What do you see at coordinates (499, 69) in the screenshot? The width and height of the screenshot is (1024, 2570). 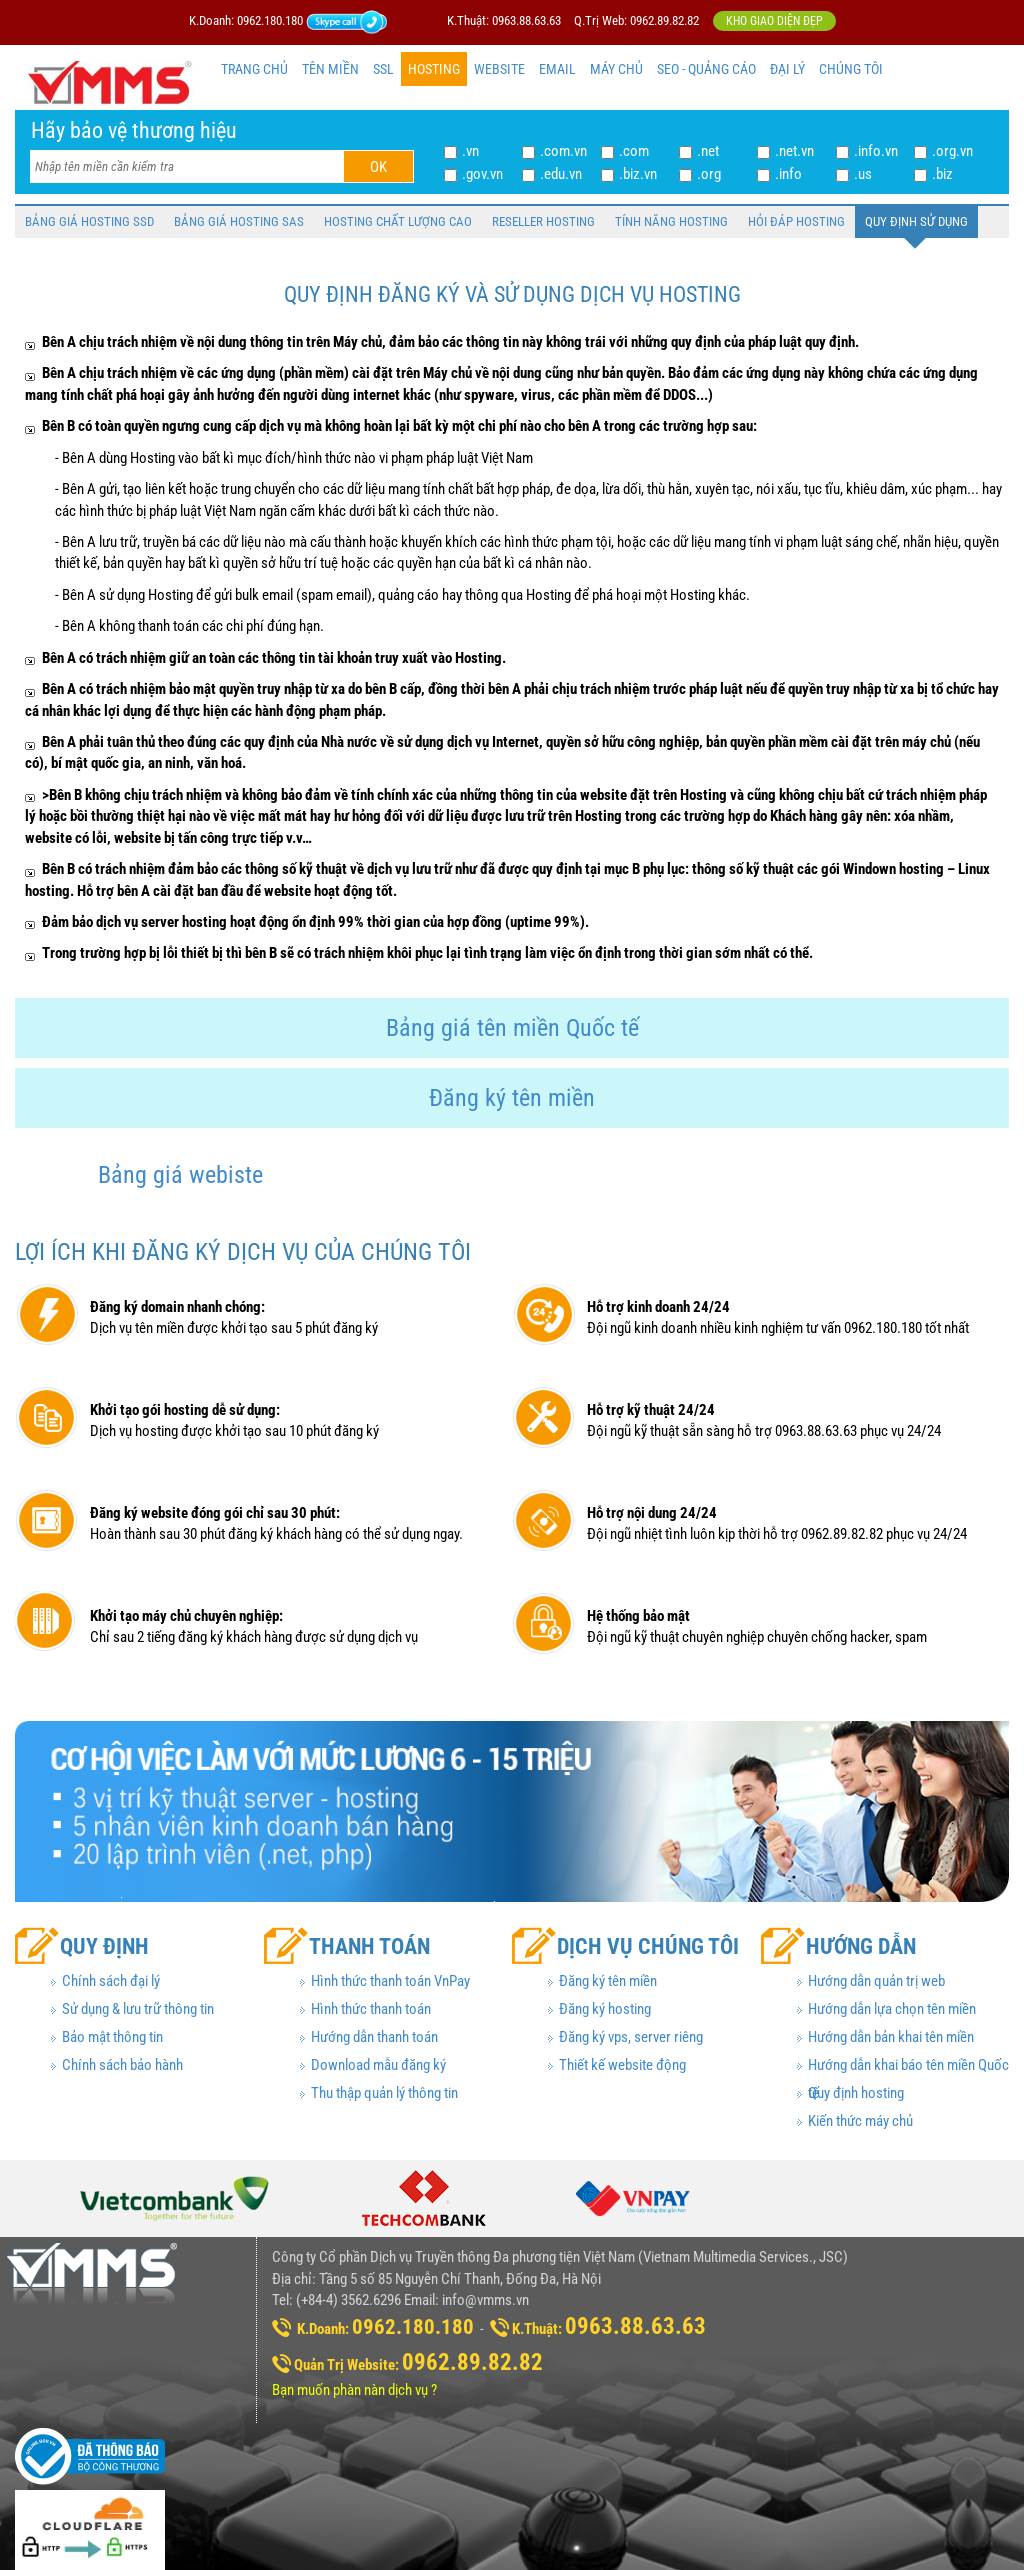 I see `WEBSITE` at bounding box center [499, 69].